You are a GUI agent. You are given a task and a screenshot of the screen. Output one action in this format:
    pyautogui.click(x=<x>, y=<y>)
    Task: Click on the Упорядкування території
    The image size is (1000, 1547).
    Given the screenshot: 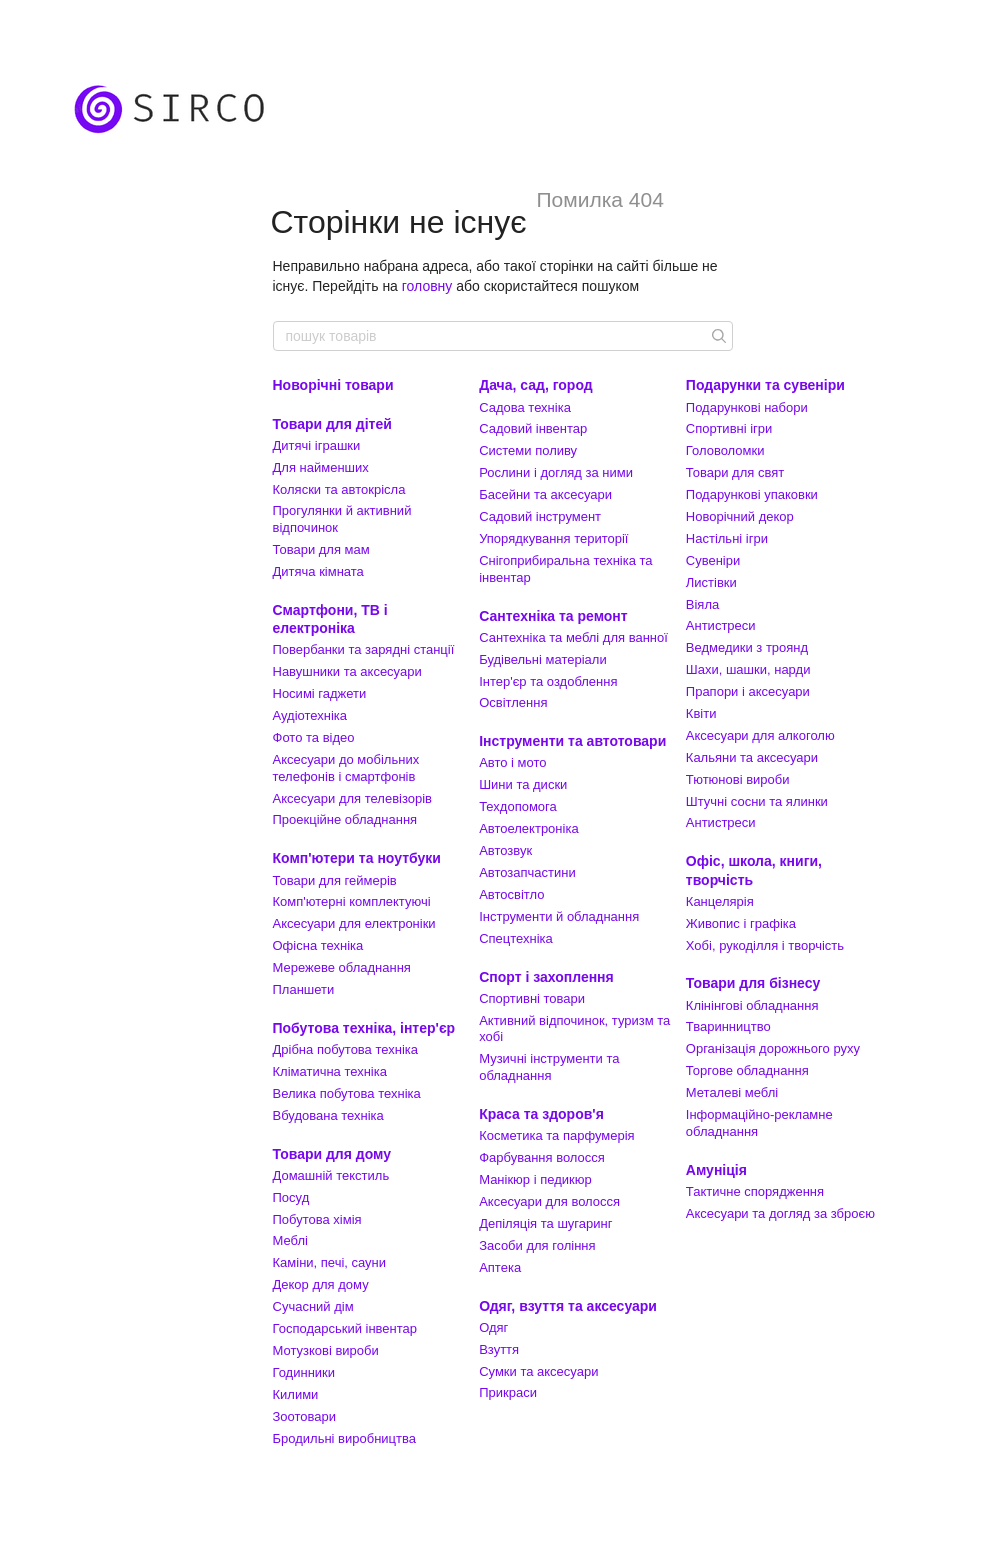 What is the action you would take?
    pyautogui.click(x=553, y=538)
    